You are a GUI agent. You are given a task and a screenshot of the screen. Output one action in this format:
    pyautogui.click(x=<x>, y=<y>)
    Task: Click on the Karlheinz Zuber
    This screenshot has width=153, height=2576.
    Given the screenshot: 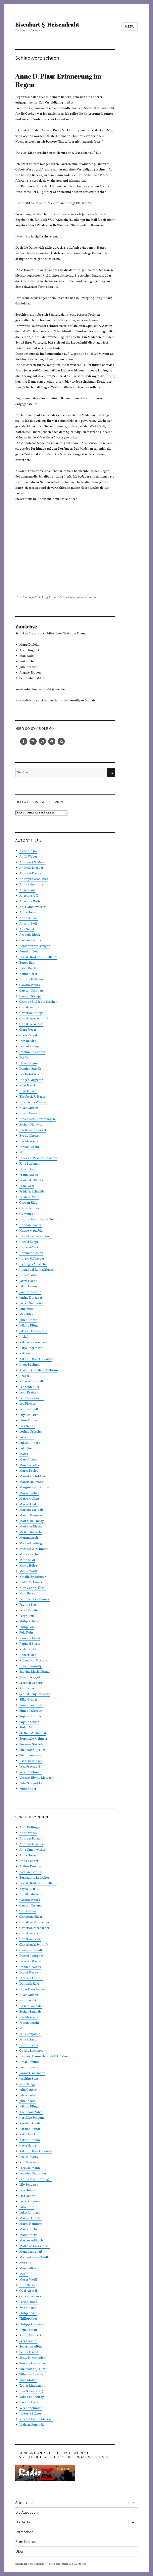 What is the action you would take?
    pyautogui.click(x=31, y=2112)
    